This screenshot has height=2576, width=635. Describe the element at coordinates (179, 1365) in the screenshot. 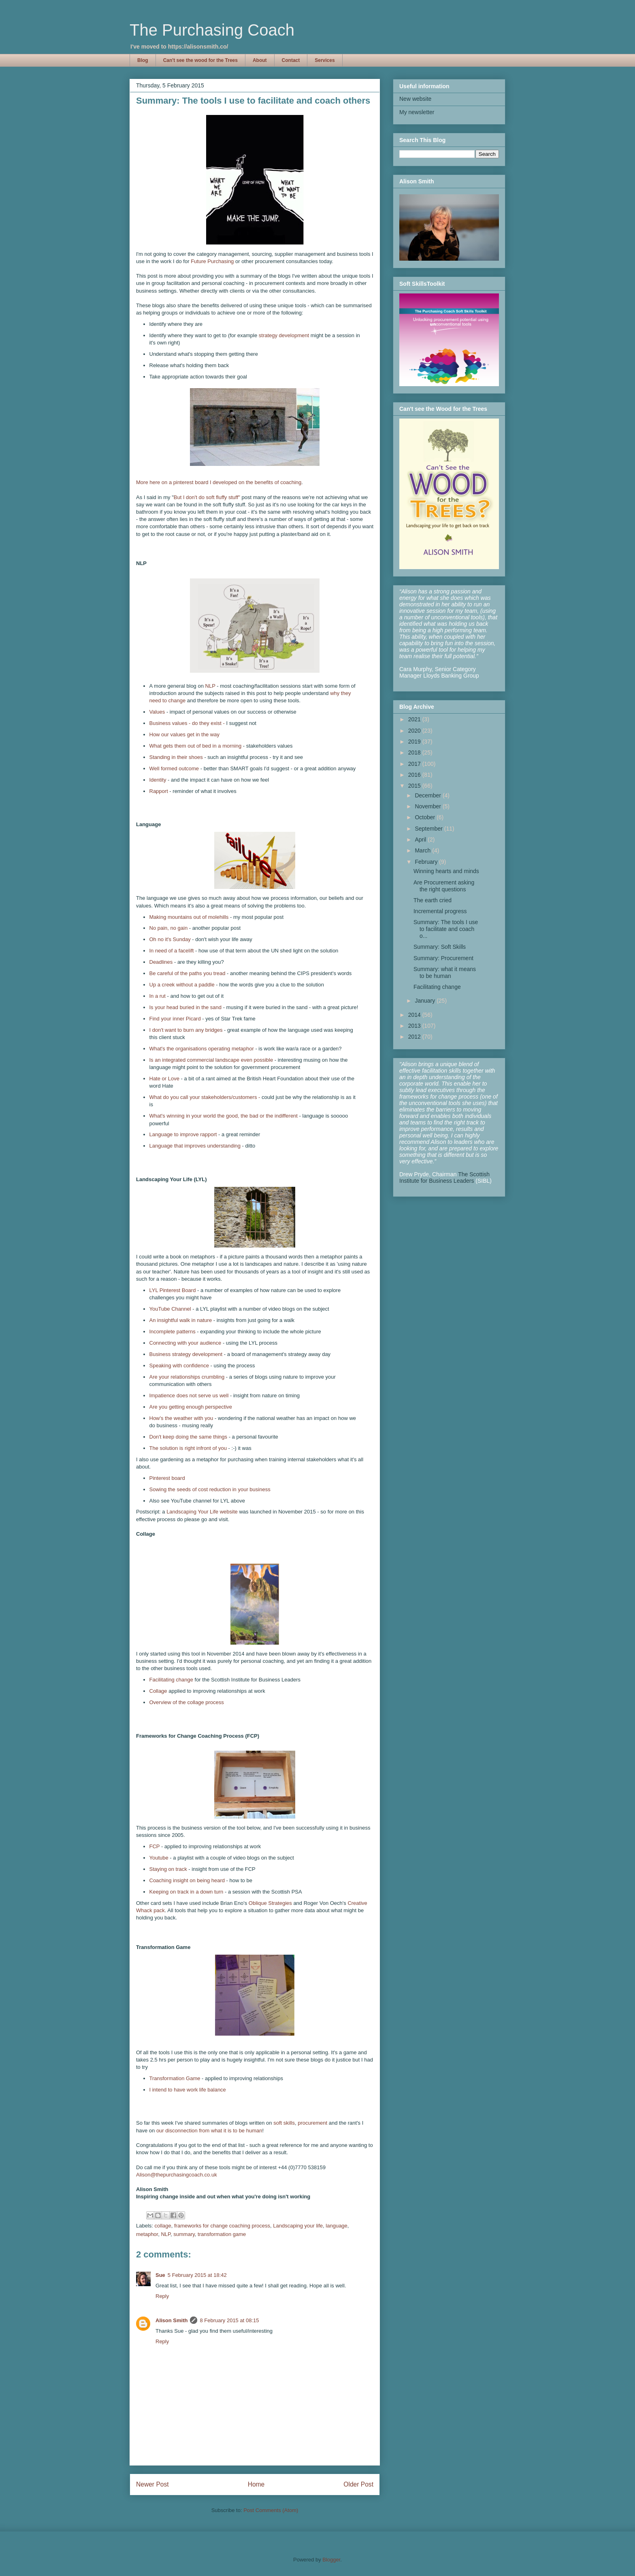

I see `Speaking with confidence` at that location.